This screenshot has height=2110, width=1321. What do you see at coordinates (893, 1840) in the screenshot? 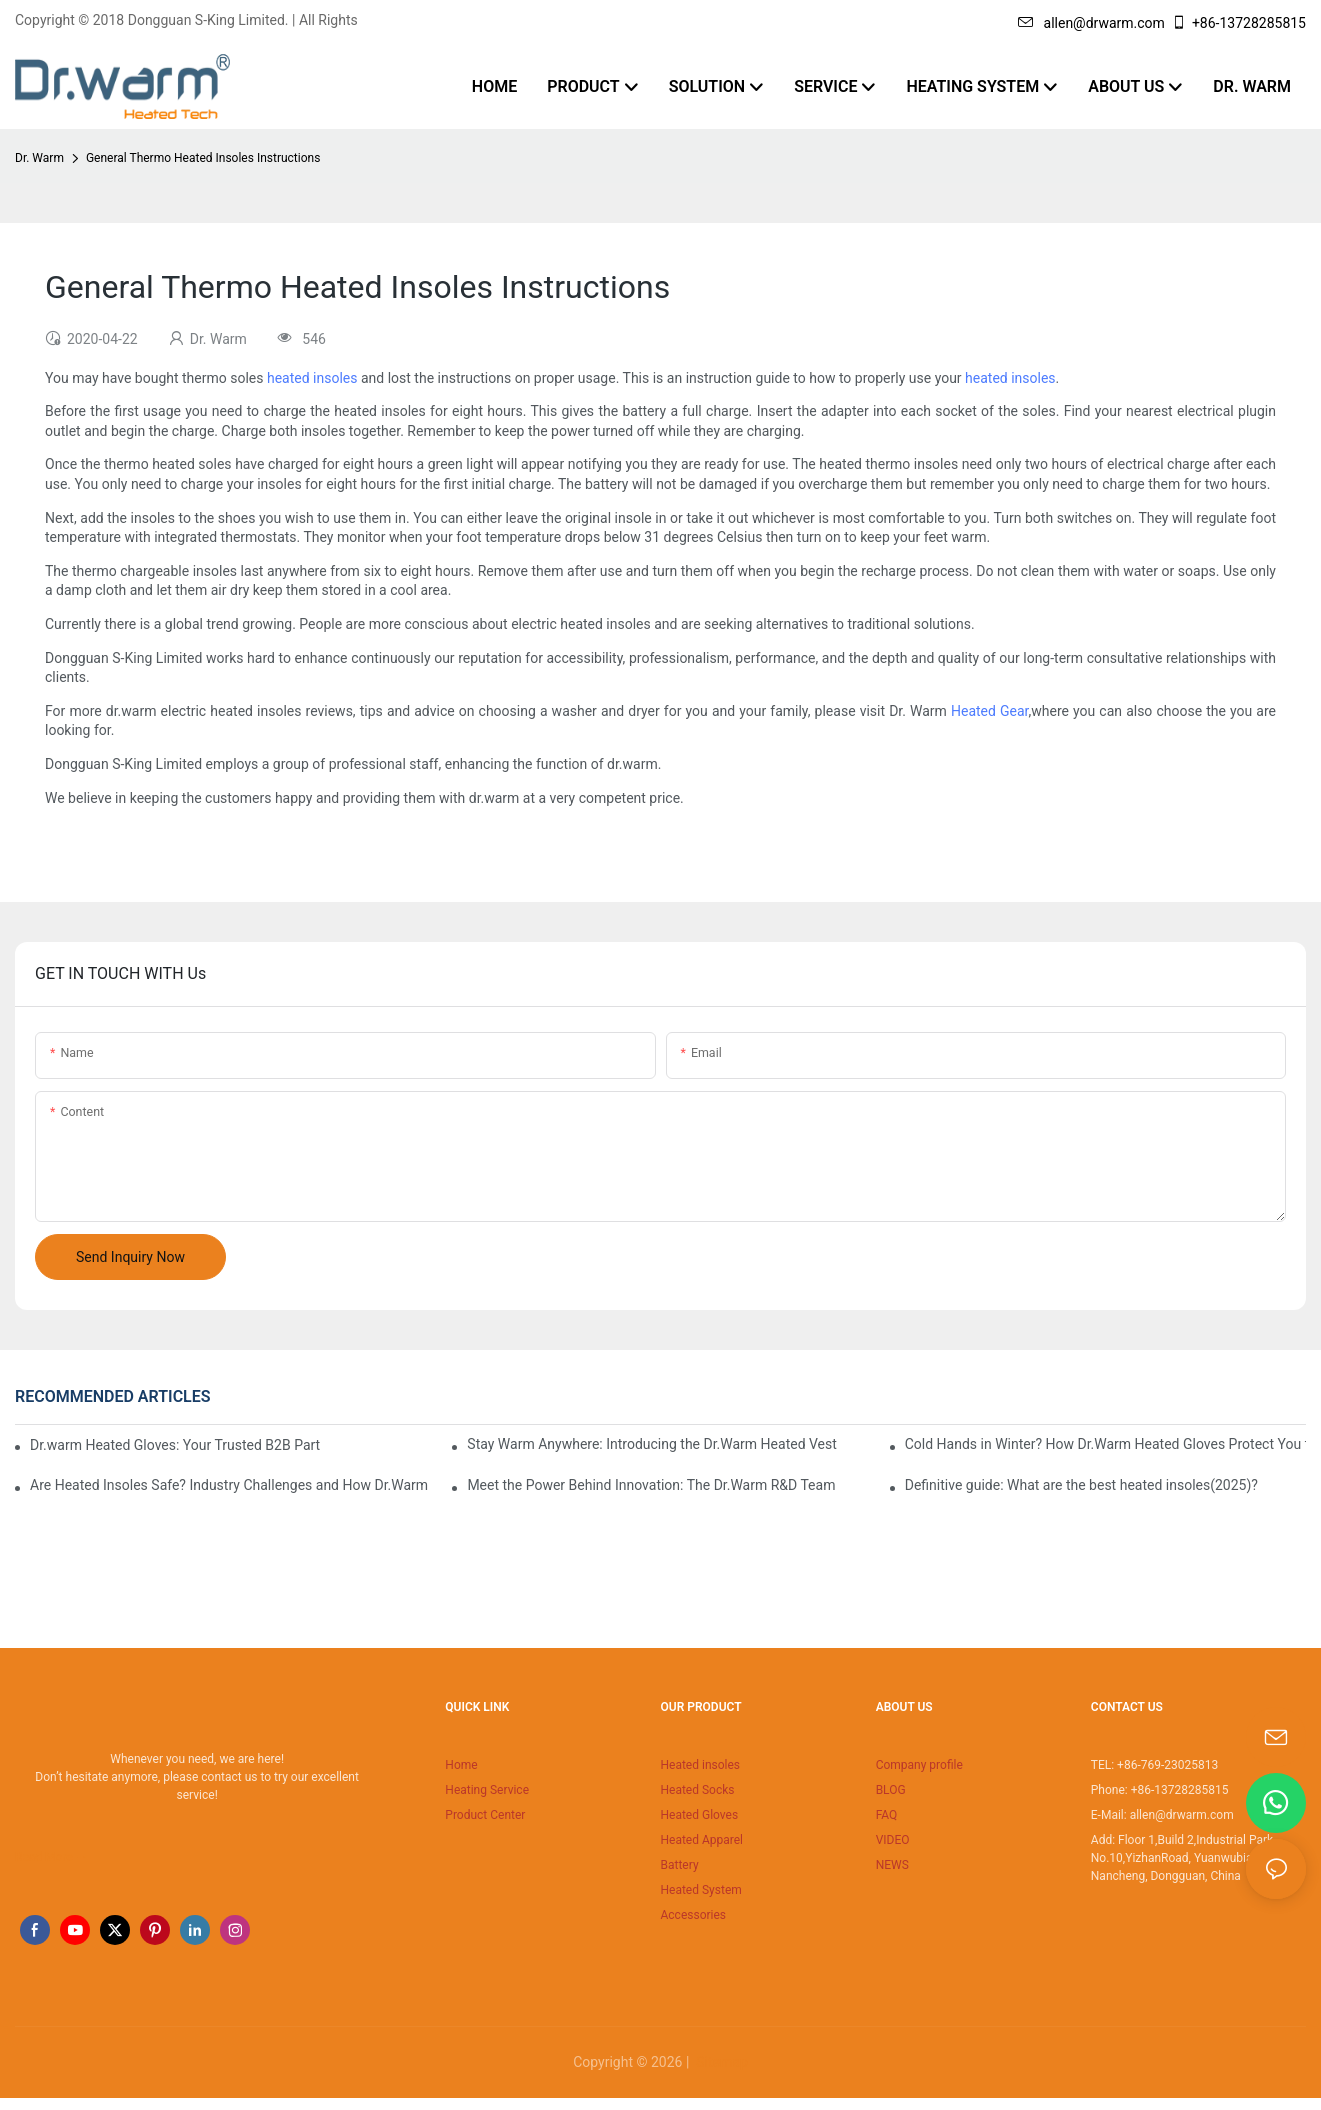
I see `VIDEO` at bounding box center [893, 1840].